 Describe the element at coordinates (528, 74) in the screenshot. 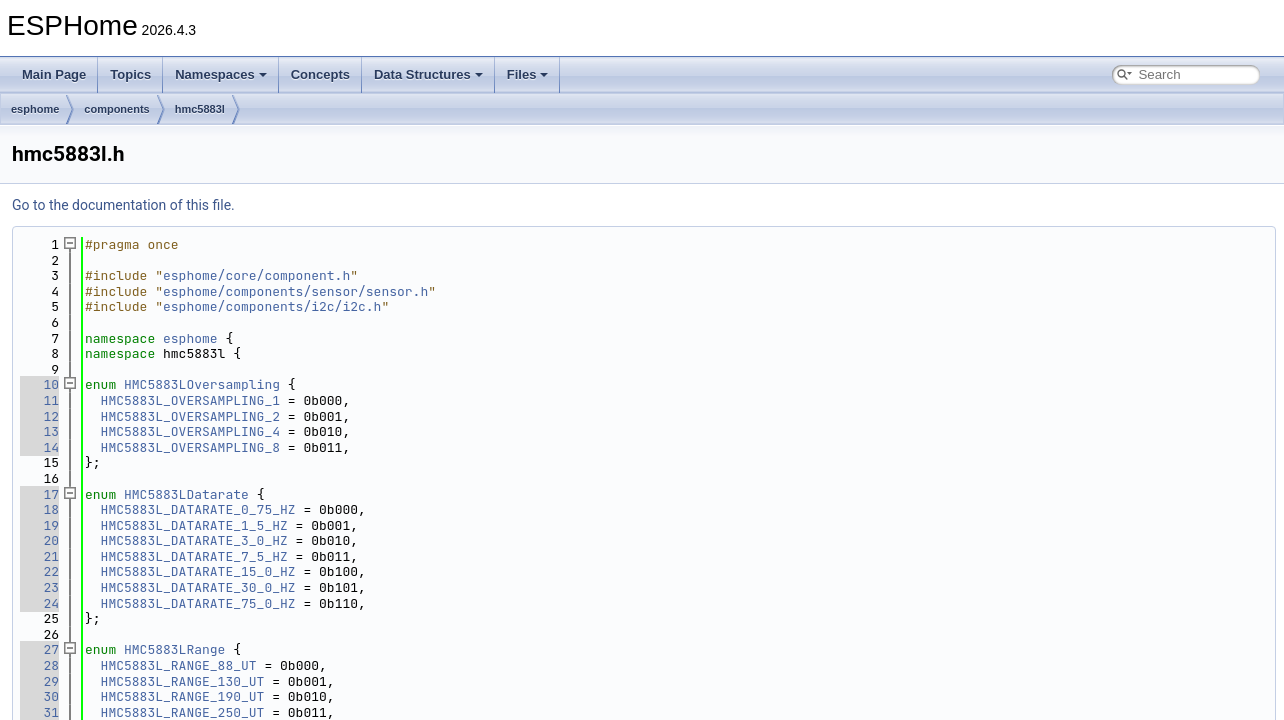

I see `Files` at that location.